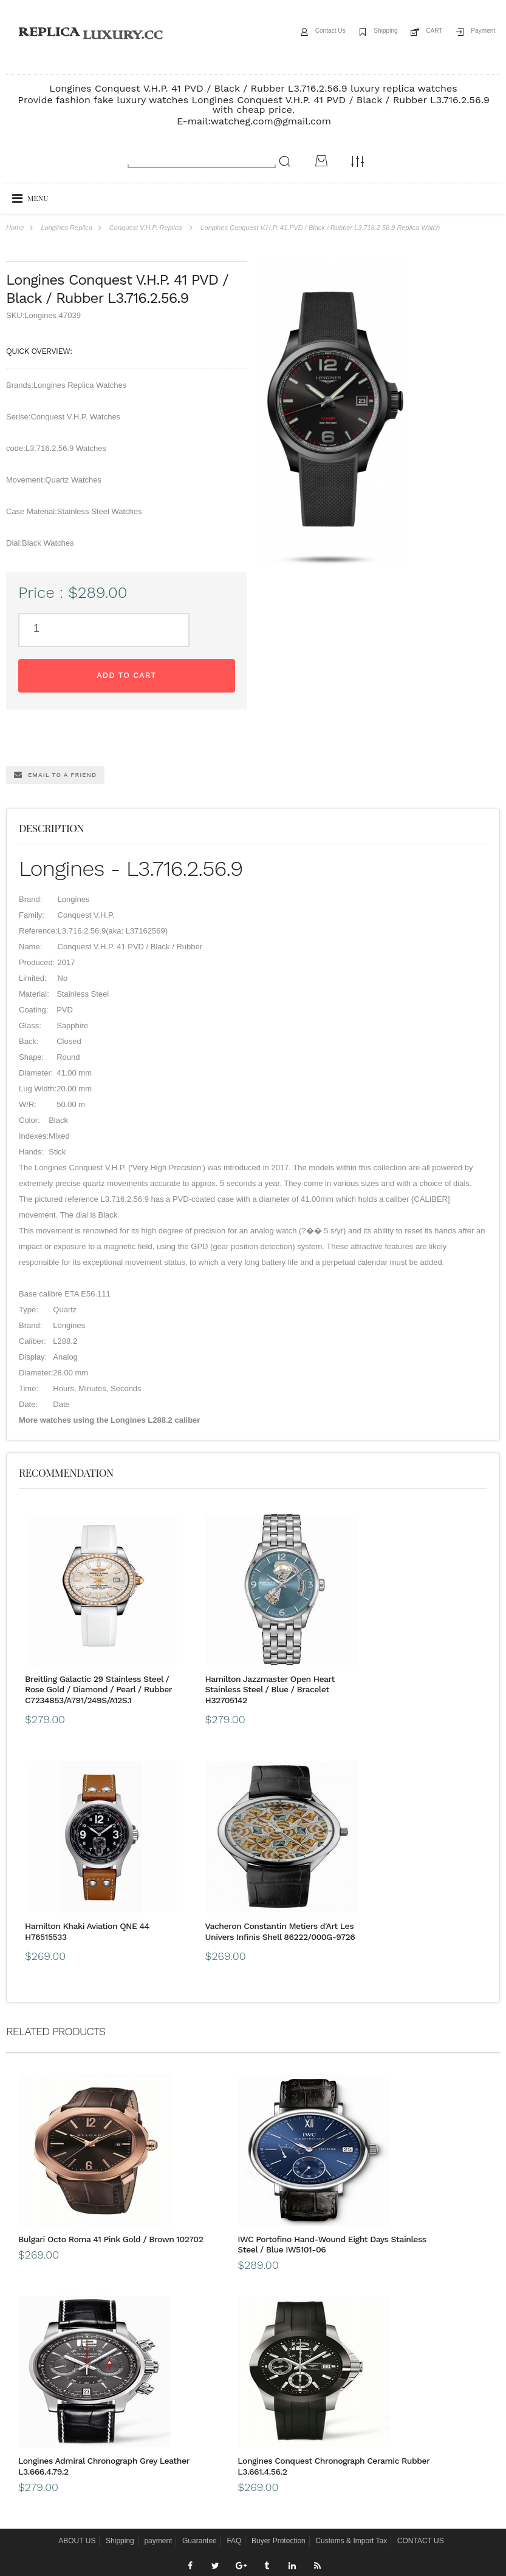 The height and width of the screenshot is (2576, 506). I want to click on CART, so click(421, 32).